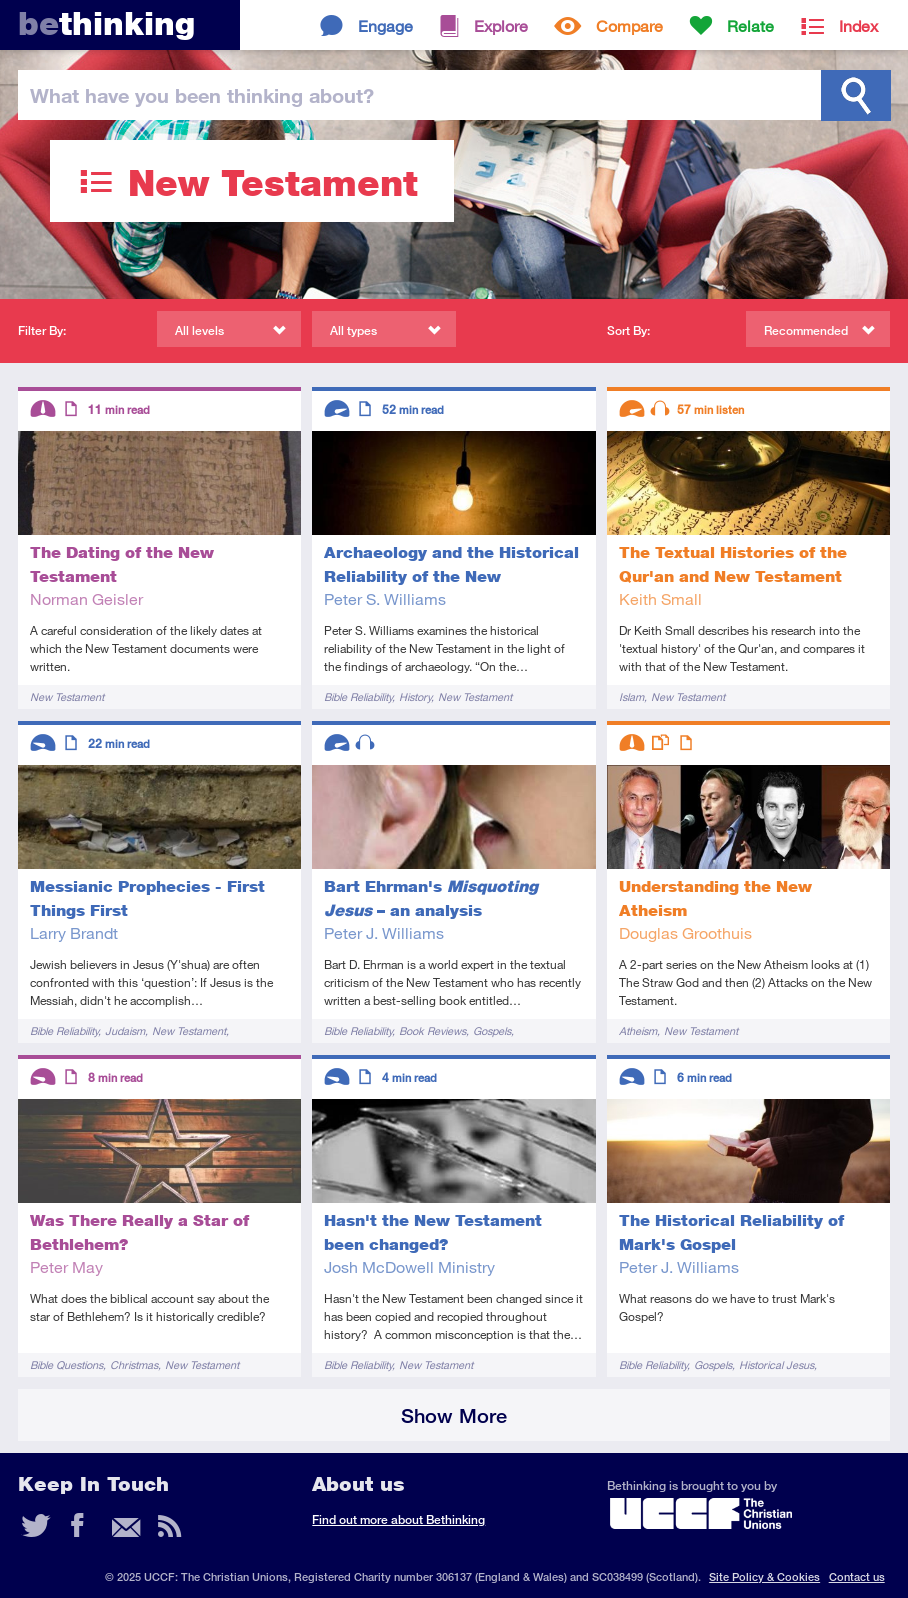  Describe the element at coordinates (66, 1364) in the screenshot. I see `Bible Questions` at that location.